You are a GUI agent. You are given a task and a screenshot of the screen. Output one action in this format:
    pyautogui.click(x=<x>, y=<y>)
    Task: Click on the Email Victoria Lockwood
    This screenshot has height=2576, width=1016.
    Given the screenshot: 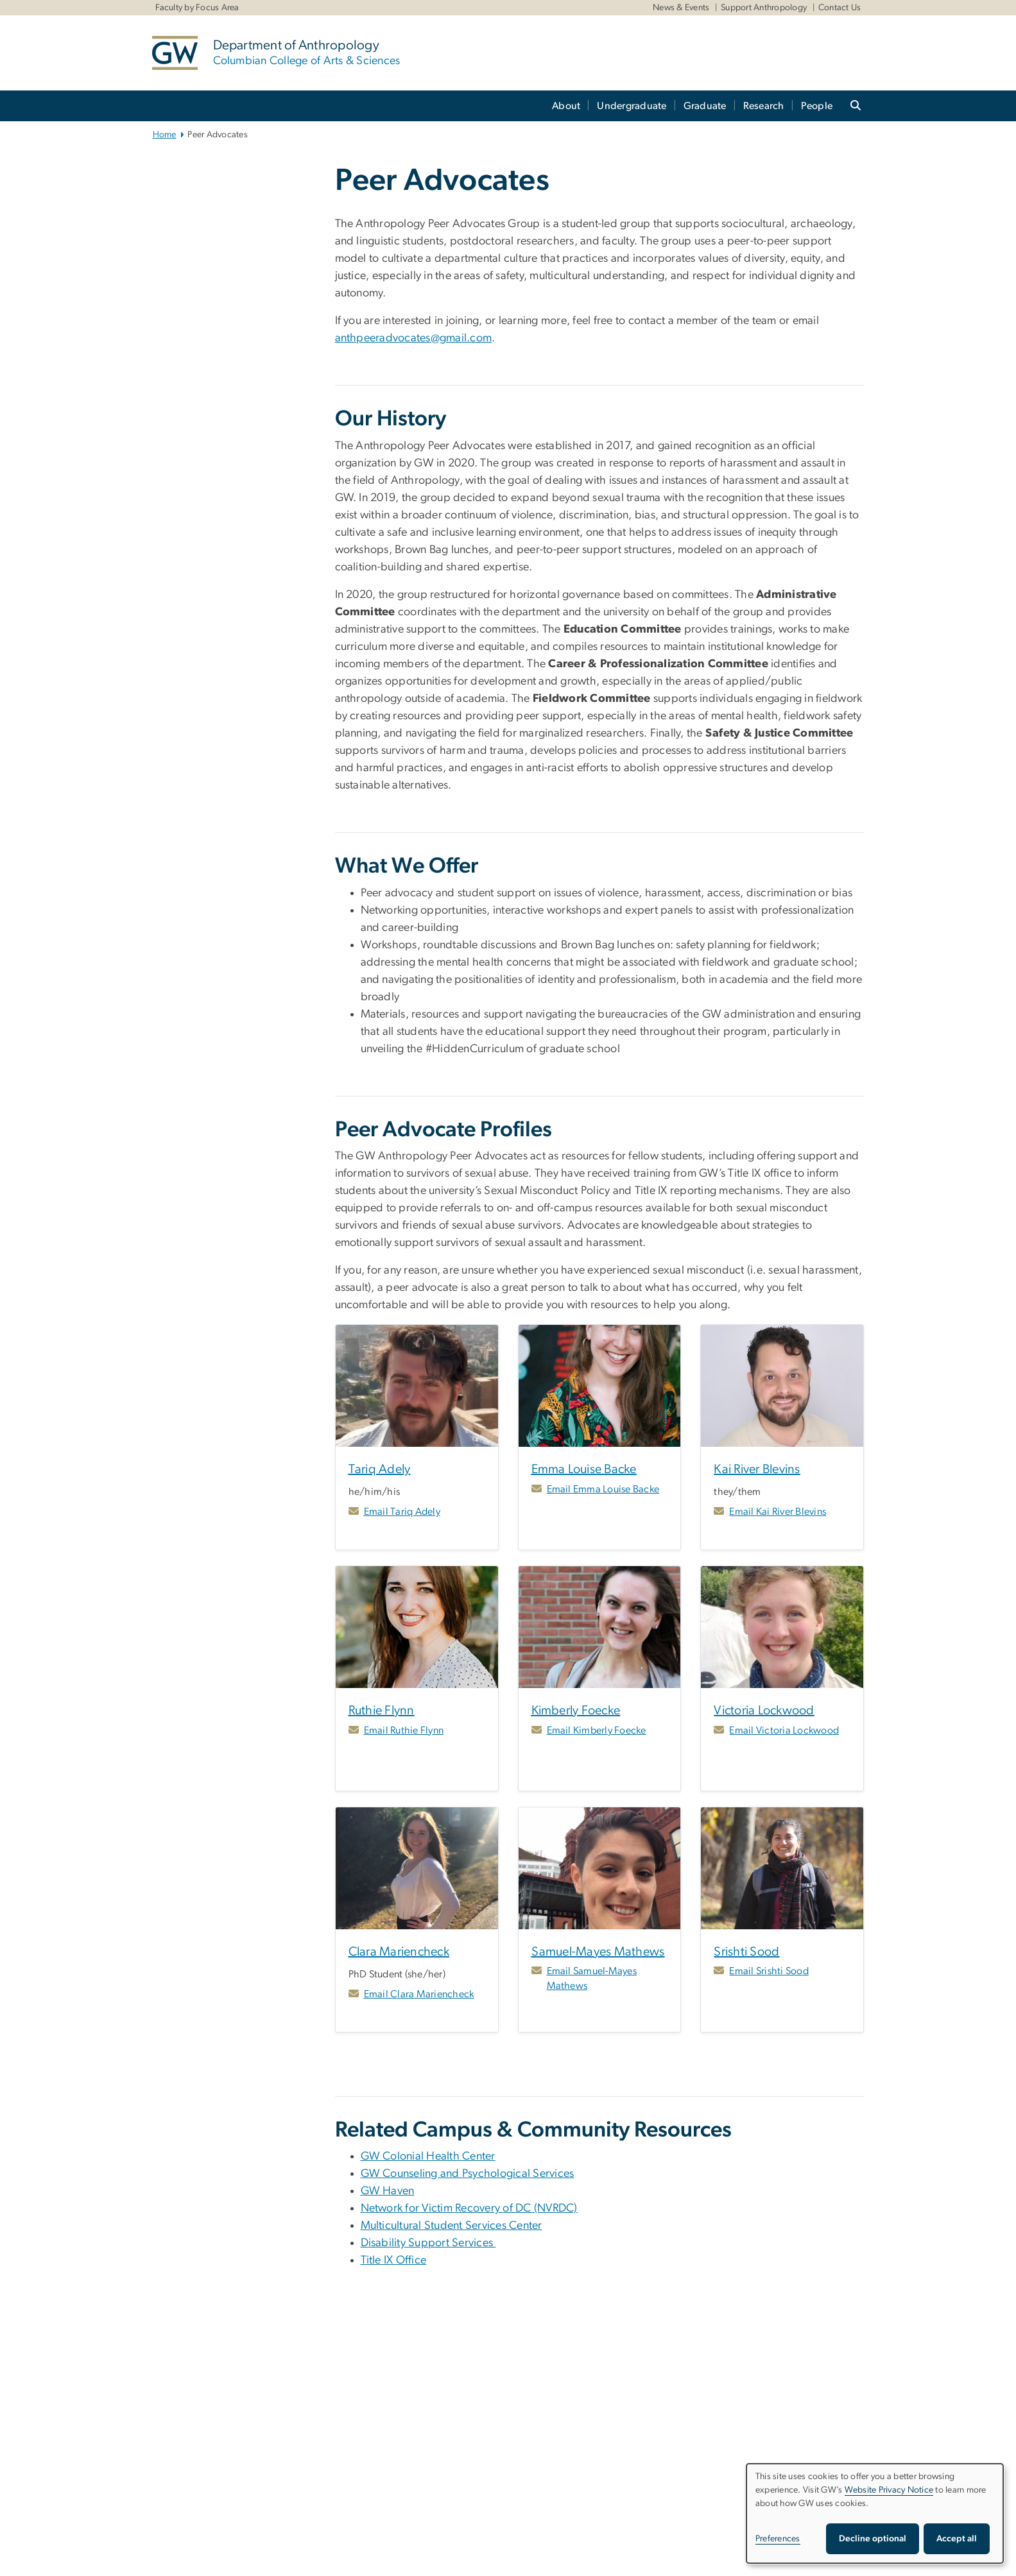 What is the action you would take?
    pyautogui.click(x=784, y=1730)
    